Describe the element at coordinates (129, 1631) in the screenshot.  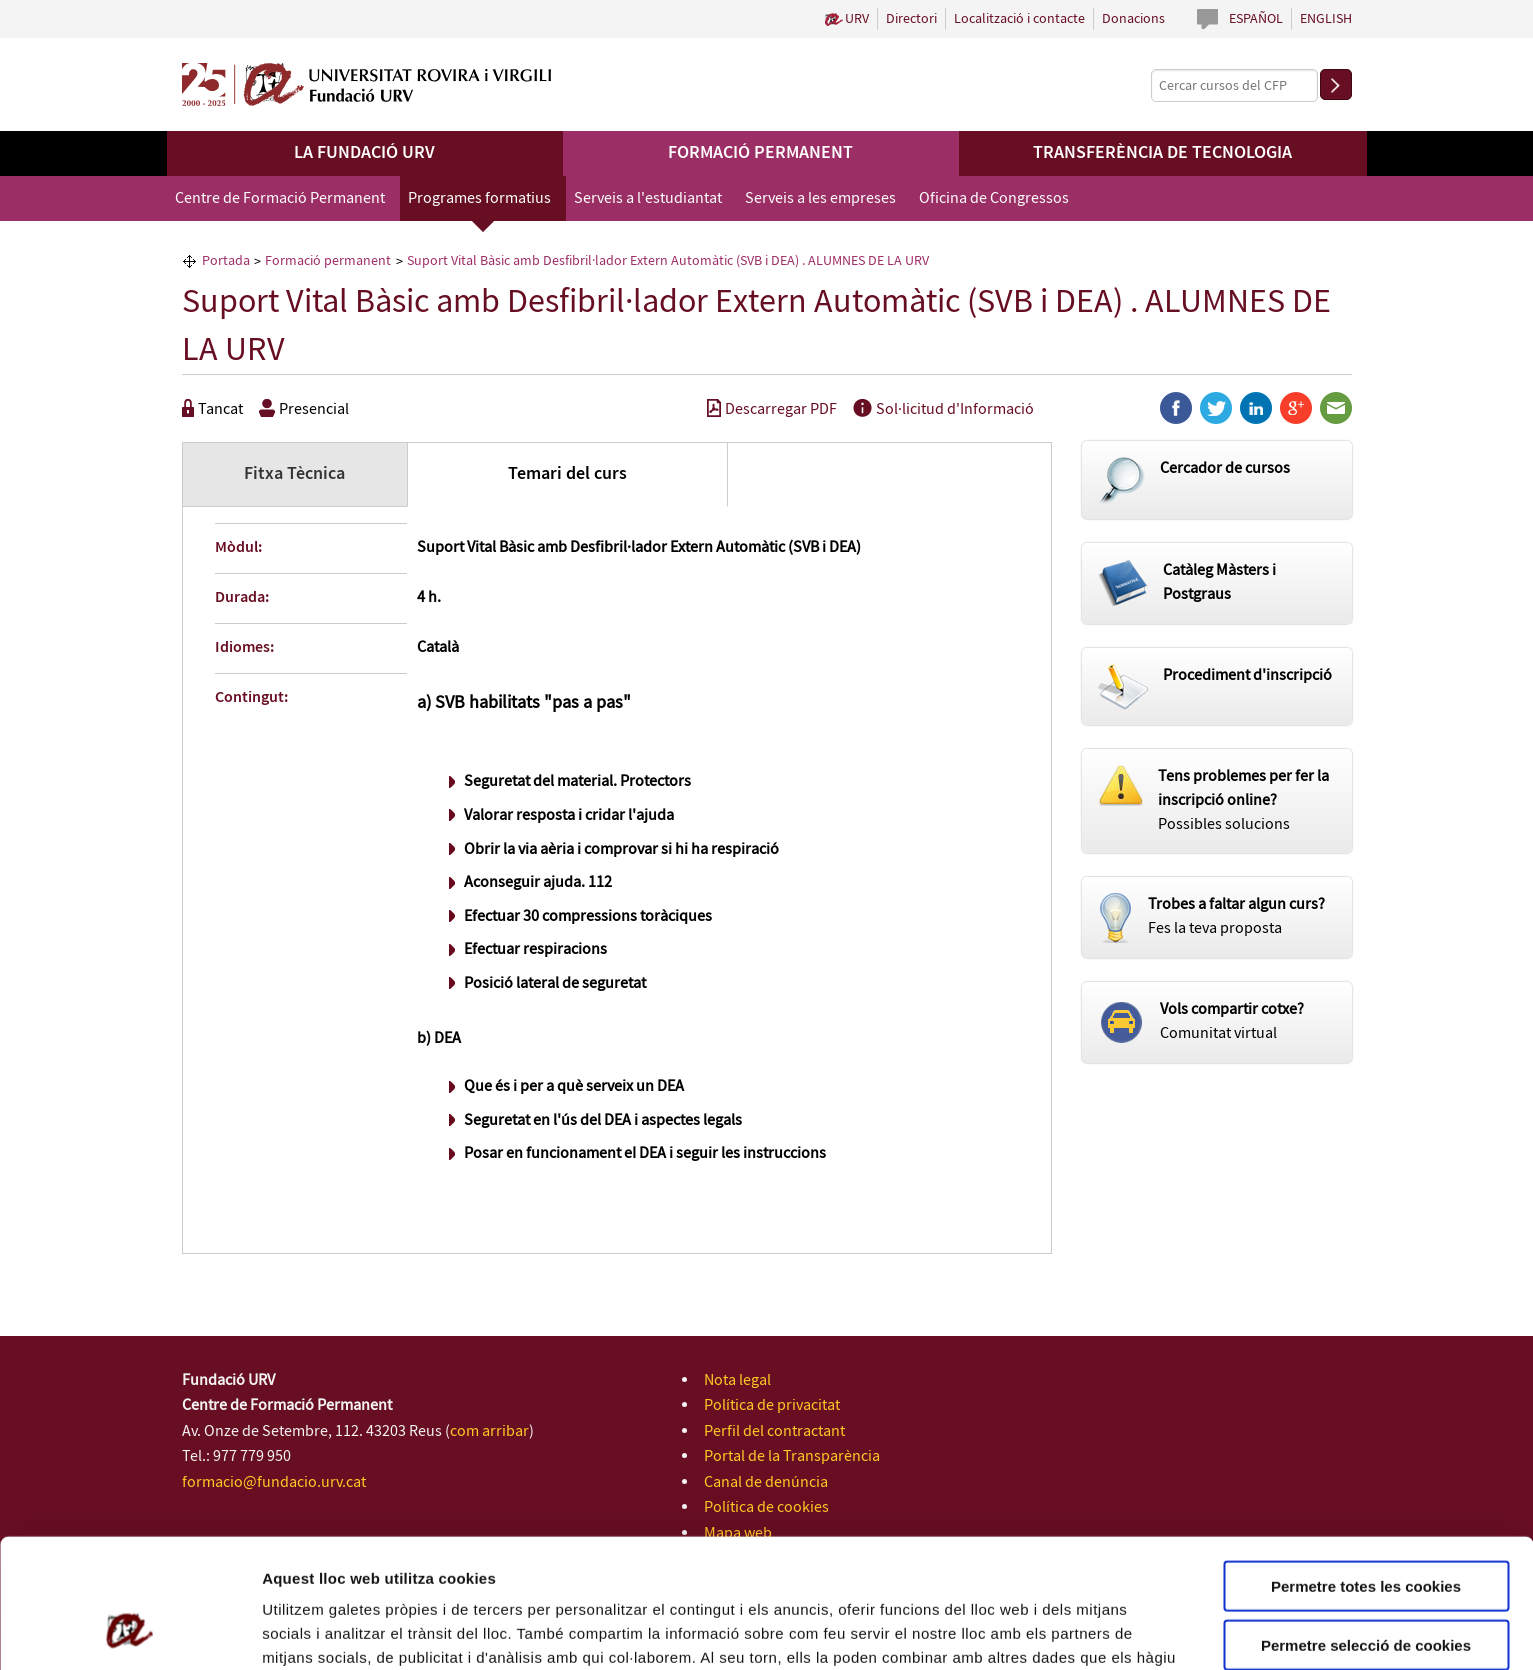
I see `[Cookiebot de Usercentrics - s'obre en una finestra nova]` at that location.